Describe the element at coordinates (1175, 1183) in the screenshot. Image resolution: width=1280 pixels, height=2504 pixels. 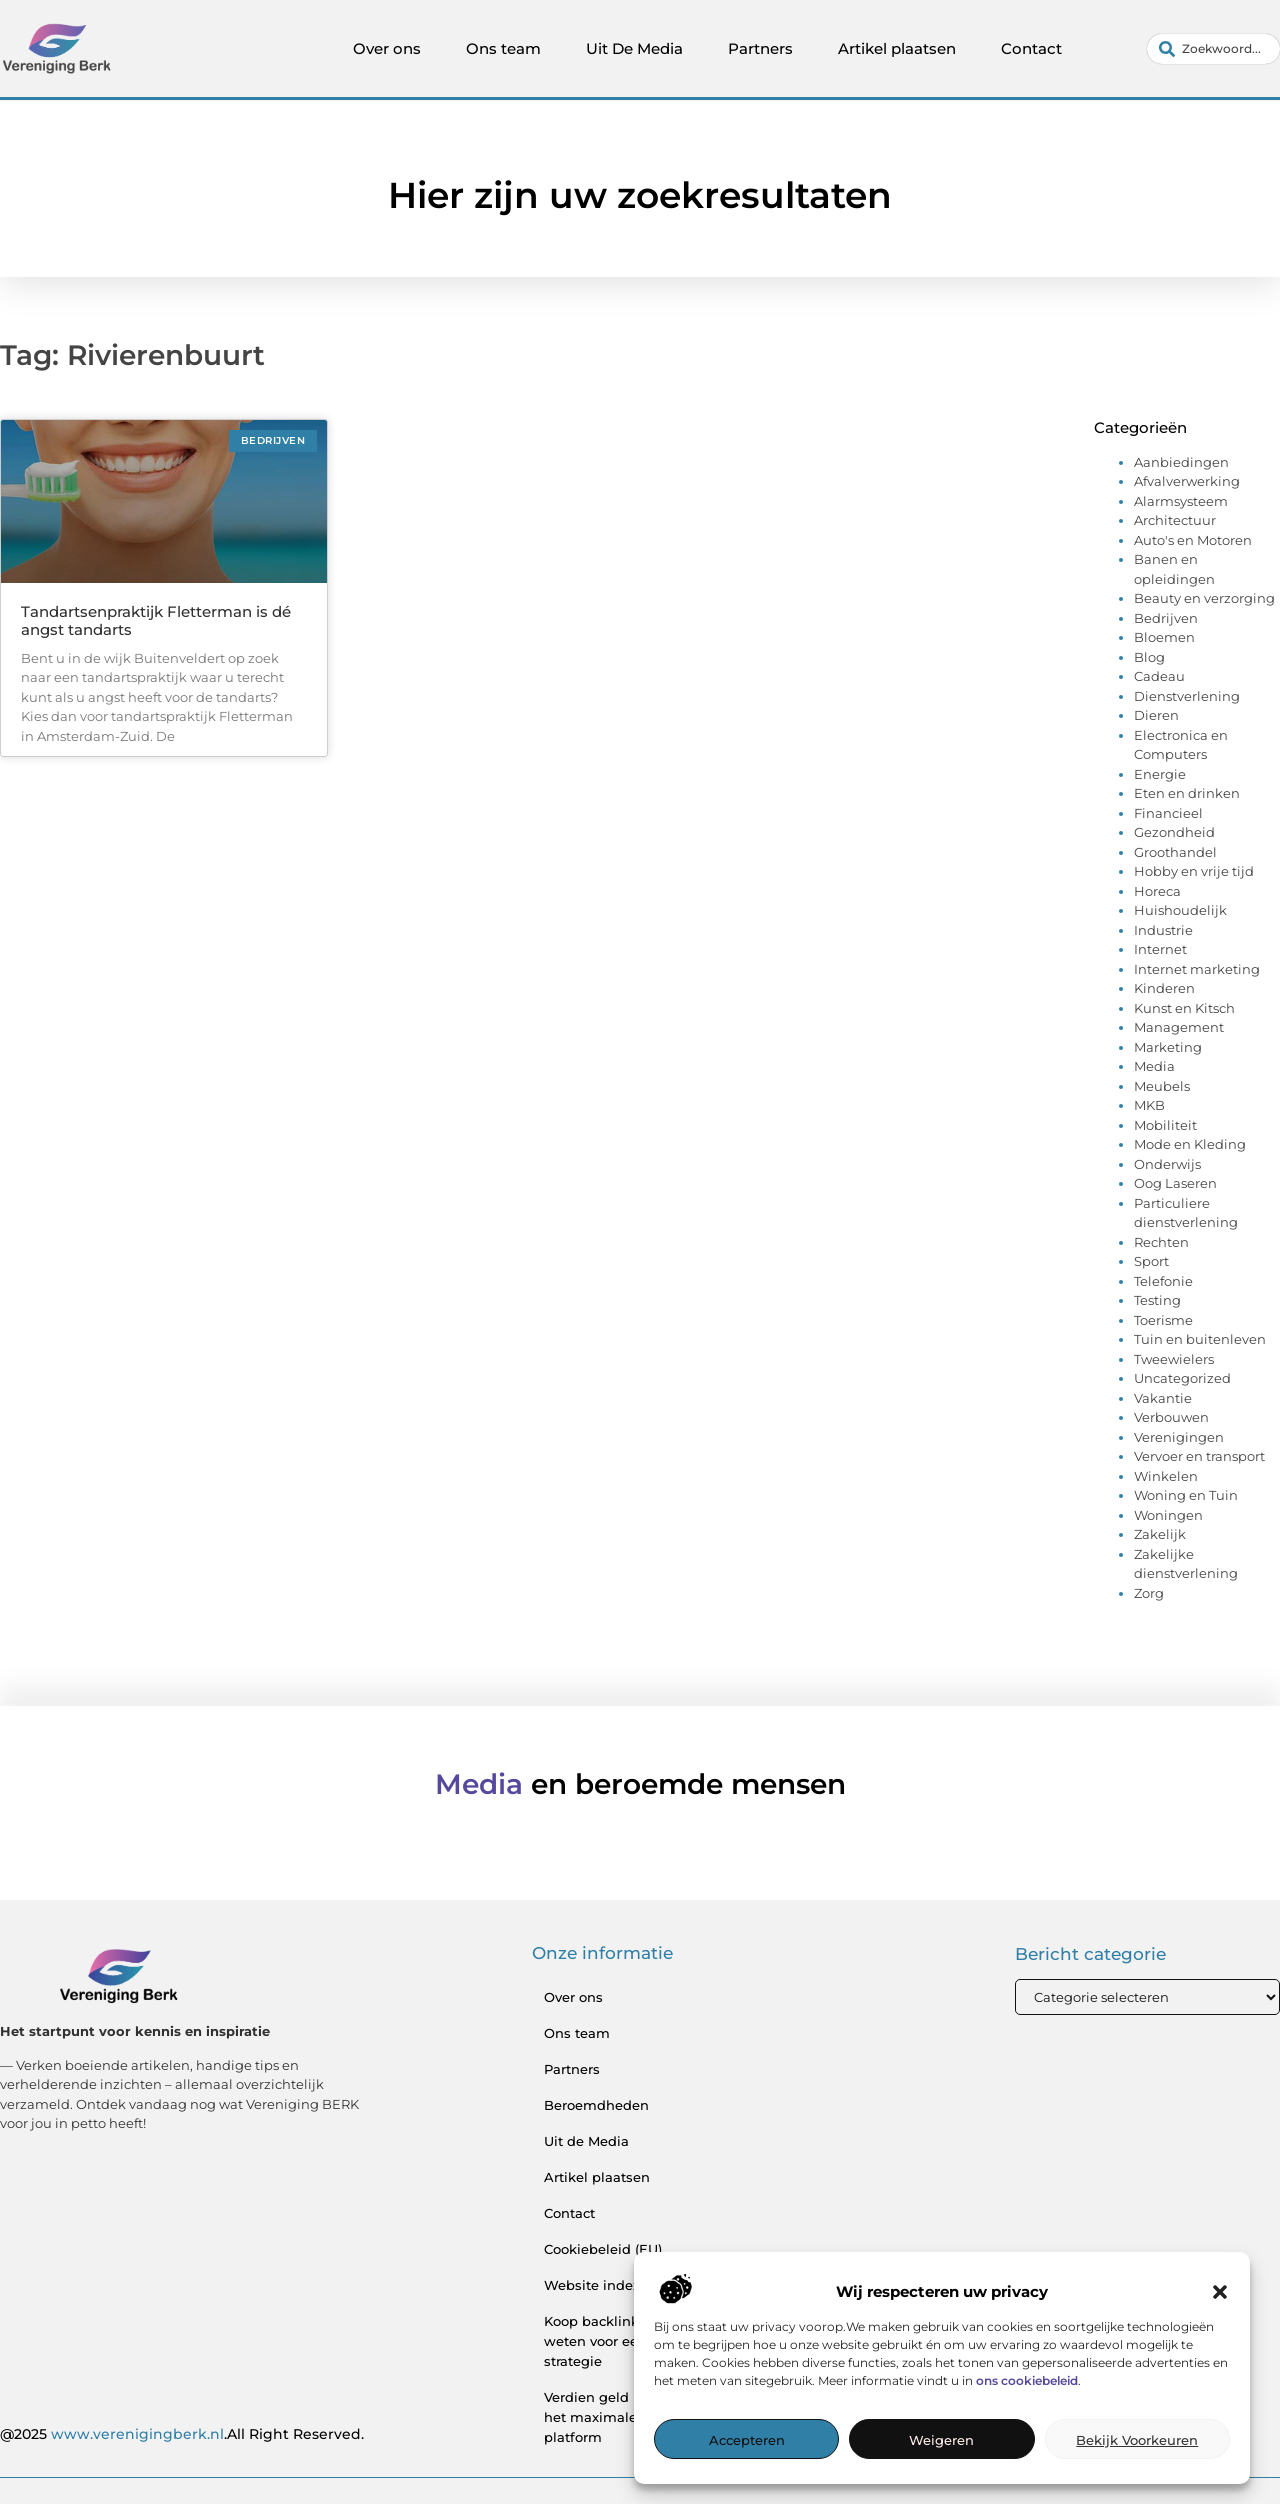
I see `Oog Laseren` at that location.